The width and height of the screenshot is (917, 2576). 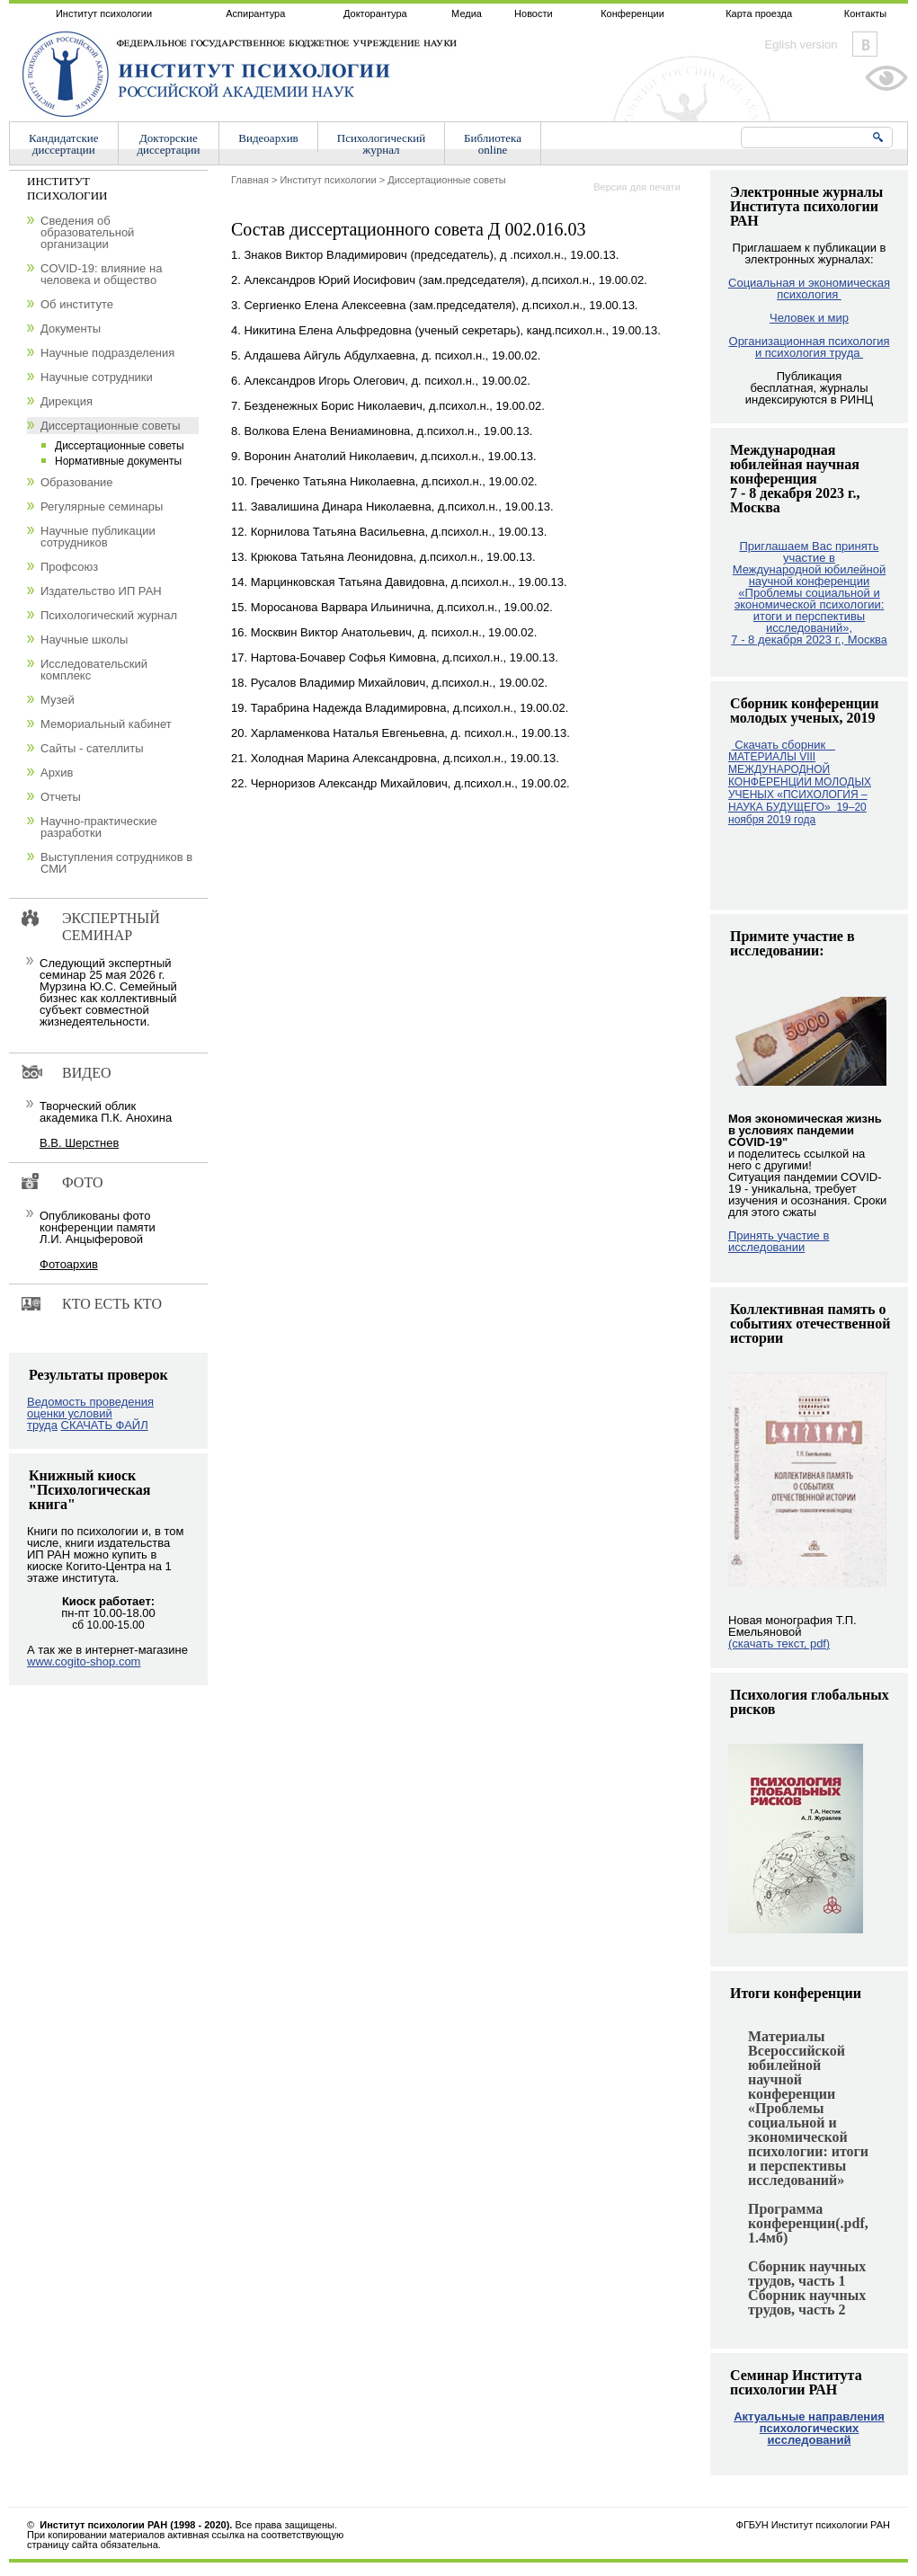 What do you see at coordinates (64, 143) in the screenshot?
I see `Кандидатскиедиссертации` at bounding box center [64, 143].